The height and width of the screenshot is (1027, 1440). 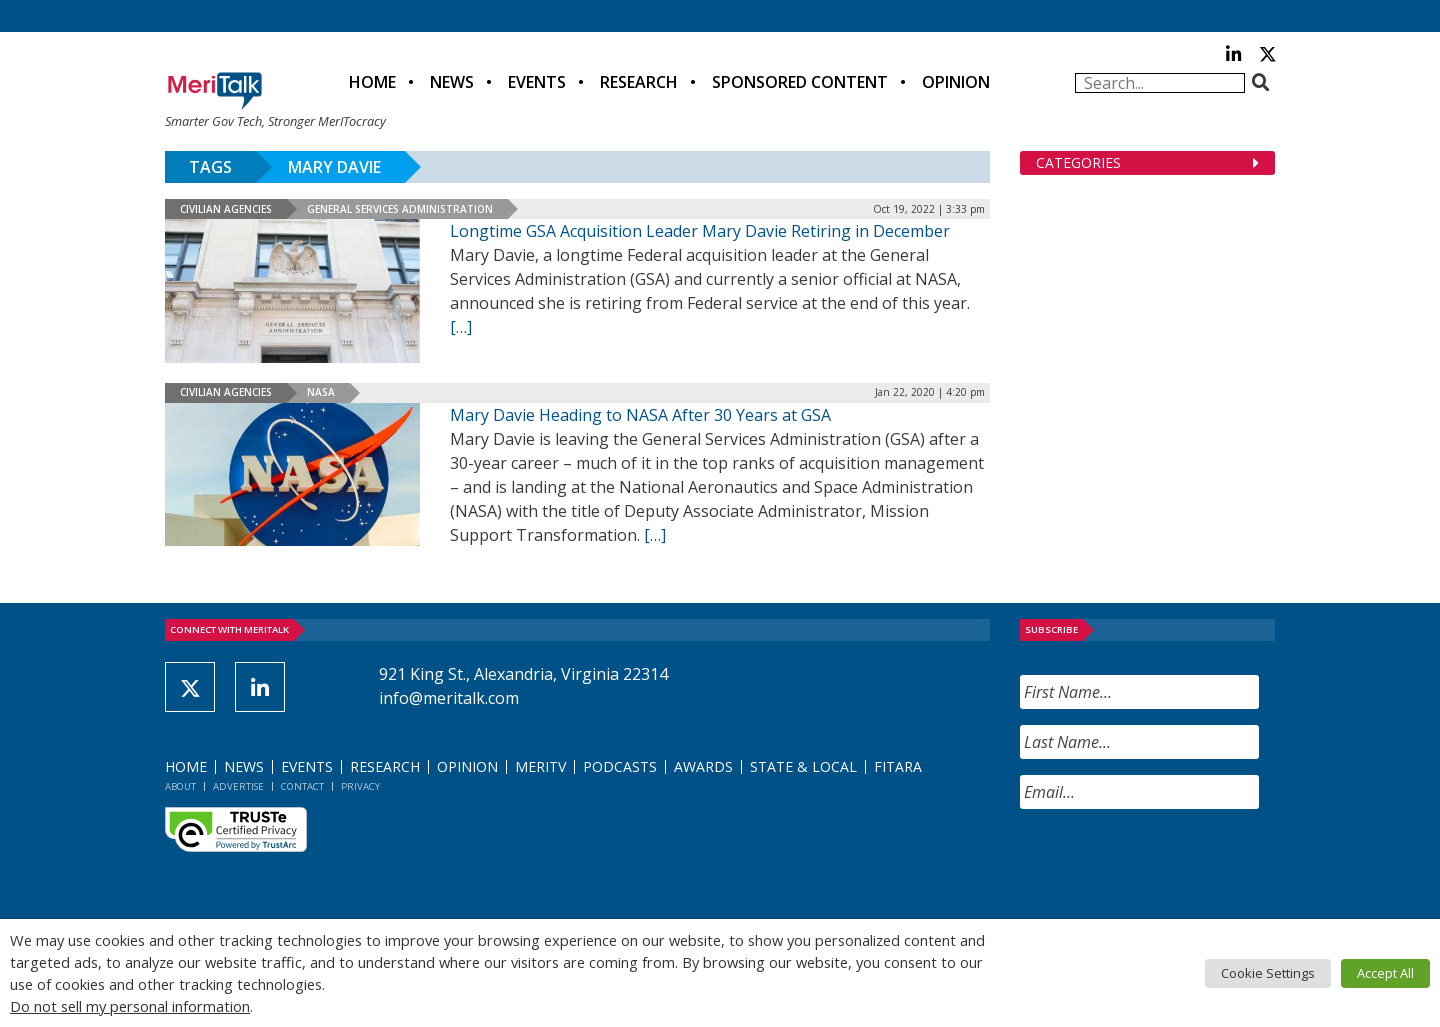 I want to click on Longtime GSA Acquisition Leader Mary Davie Retiring in December, so click(x=700, y=231).